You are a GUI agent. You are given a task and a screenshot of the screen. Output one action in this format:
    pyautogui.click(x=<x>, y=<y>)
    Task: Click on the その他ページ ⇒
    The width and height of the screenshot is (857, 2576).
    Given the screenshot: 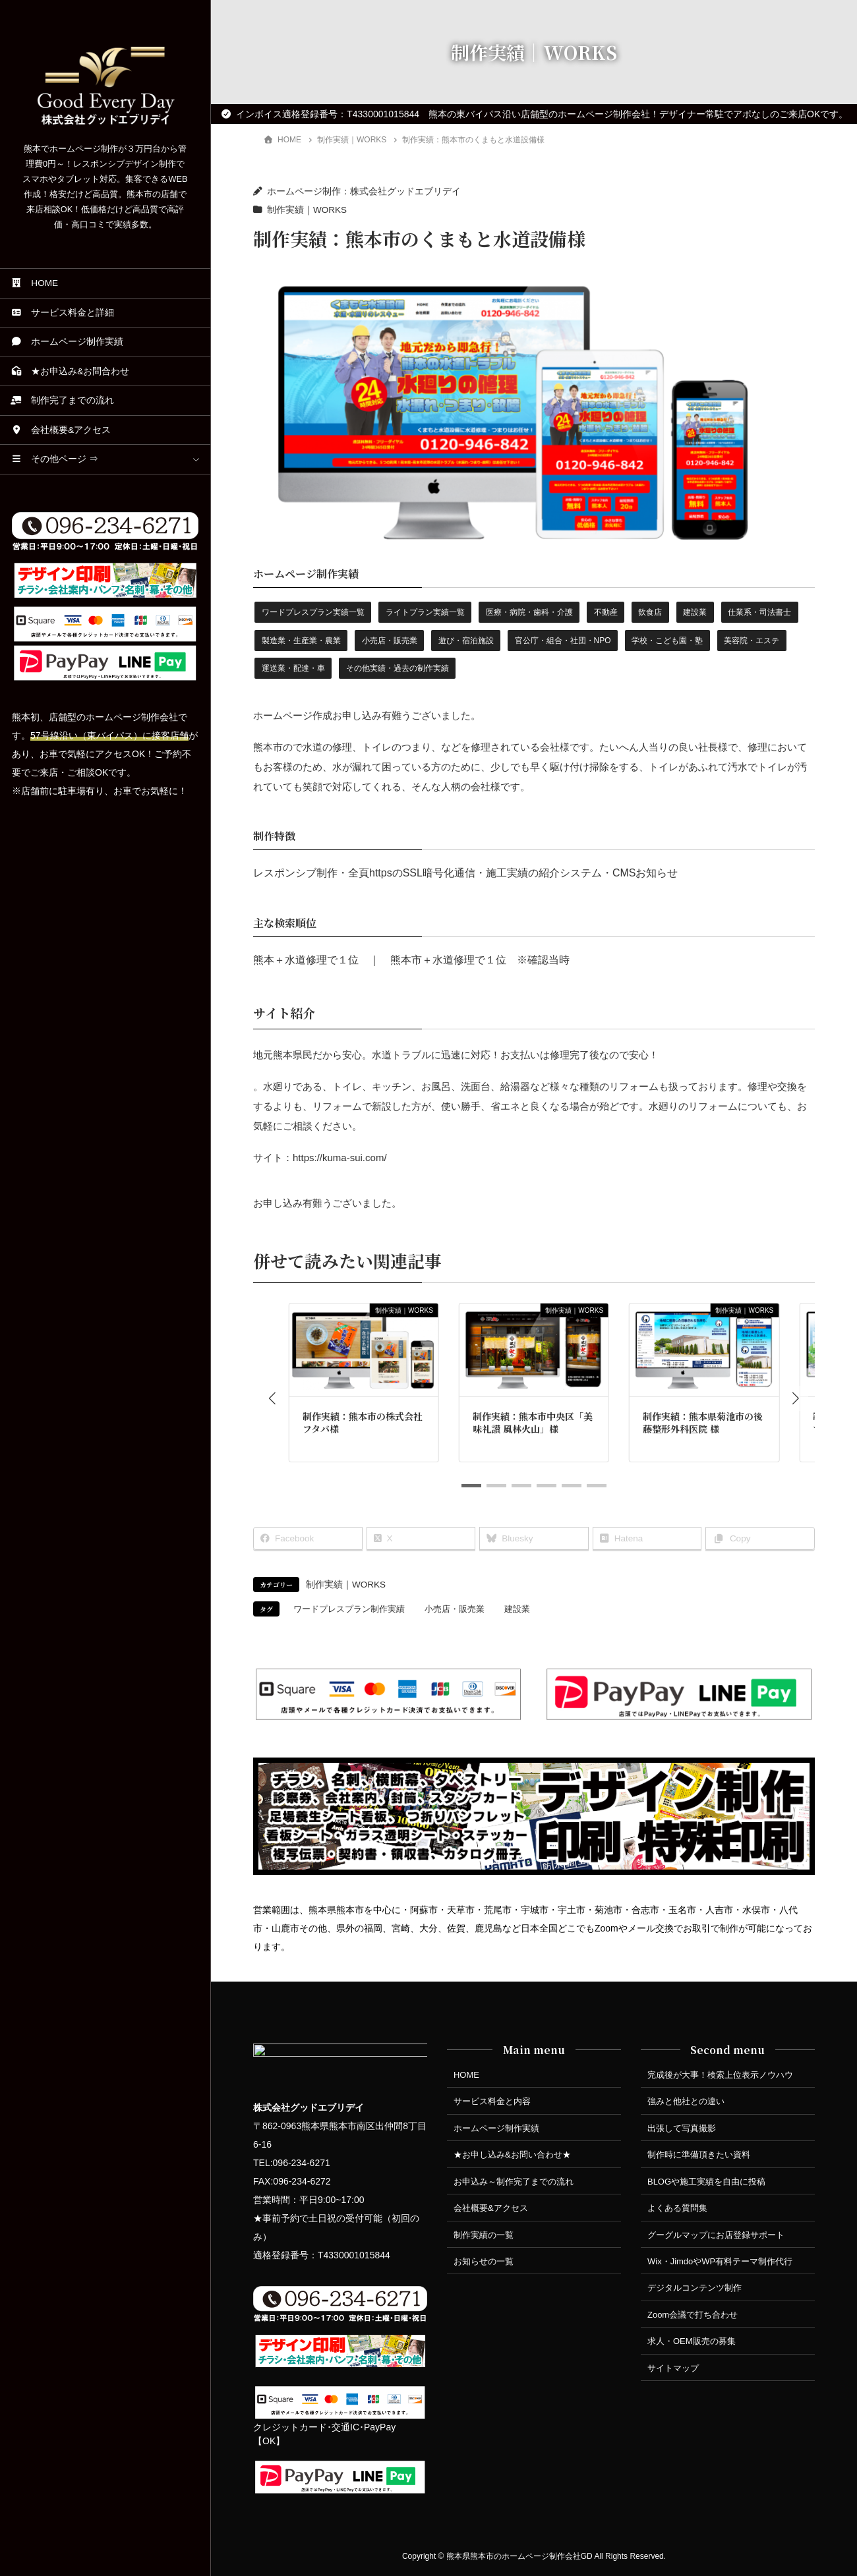 What is the action you would take?
    pyautogui.click(x=54, y=459)
    